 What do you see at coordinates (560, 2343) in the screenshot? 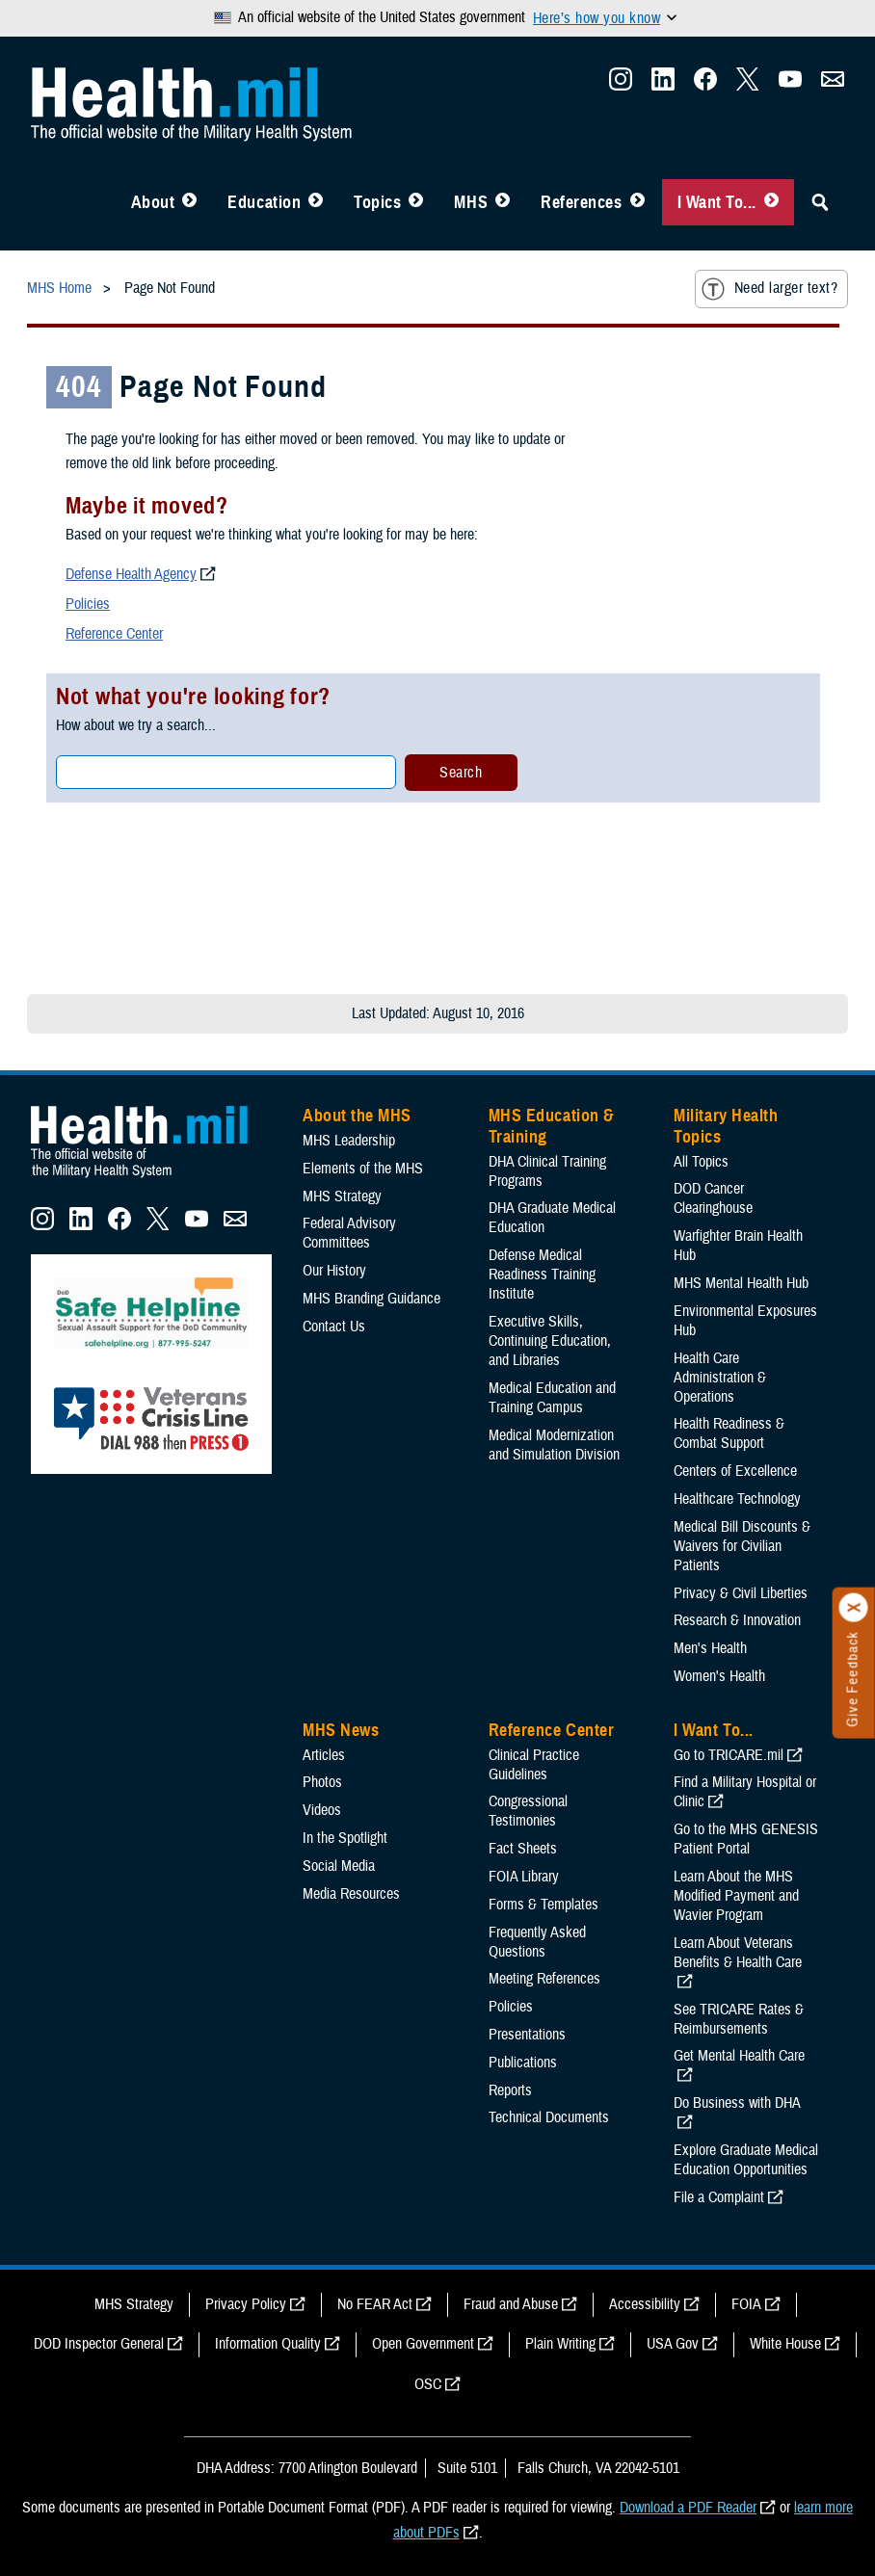
I see `Plain Writing` at bounding box center [560, 2343].